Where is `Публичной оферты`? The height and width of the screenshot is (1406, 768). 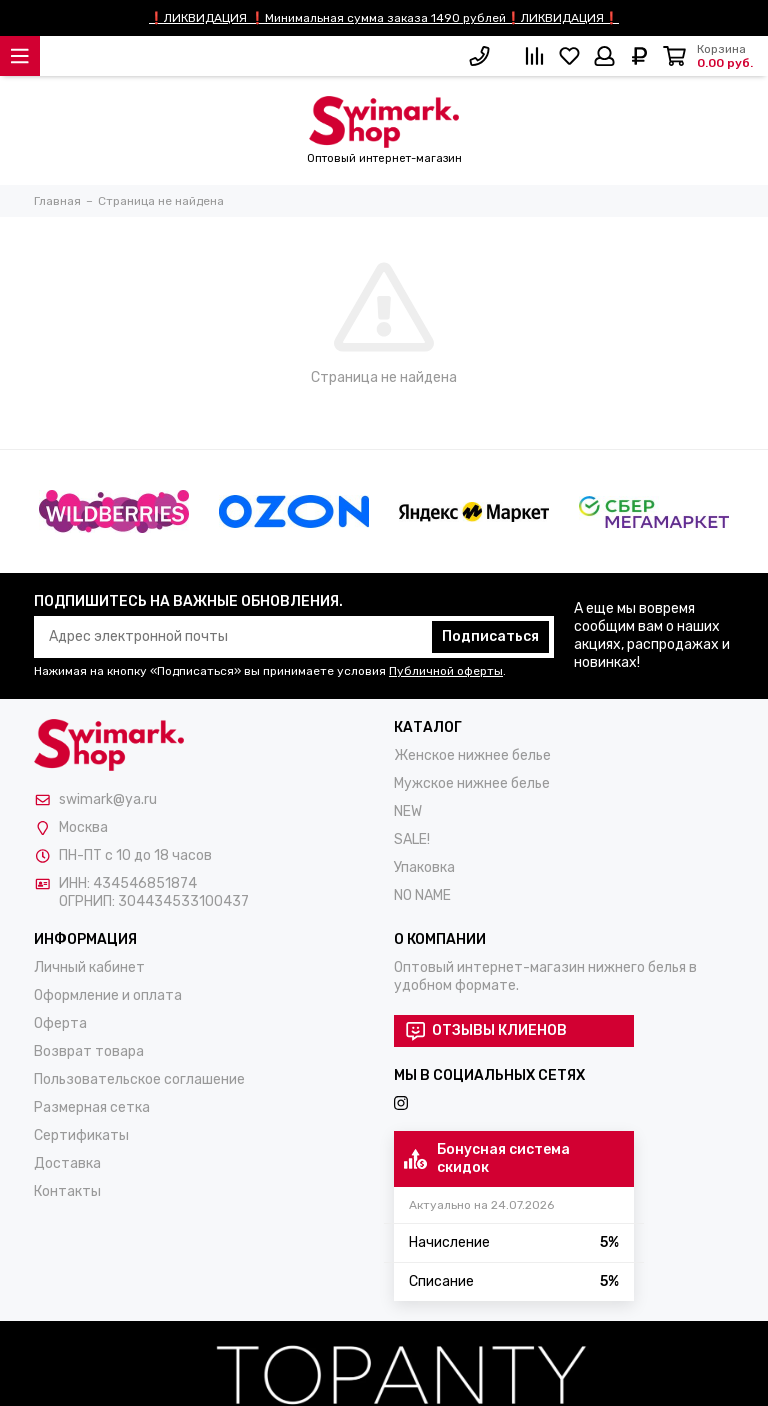 Публичной оферты is located at coordinates (446, 671).